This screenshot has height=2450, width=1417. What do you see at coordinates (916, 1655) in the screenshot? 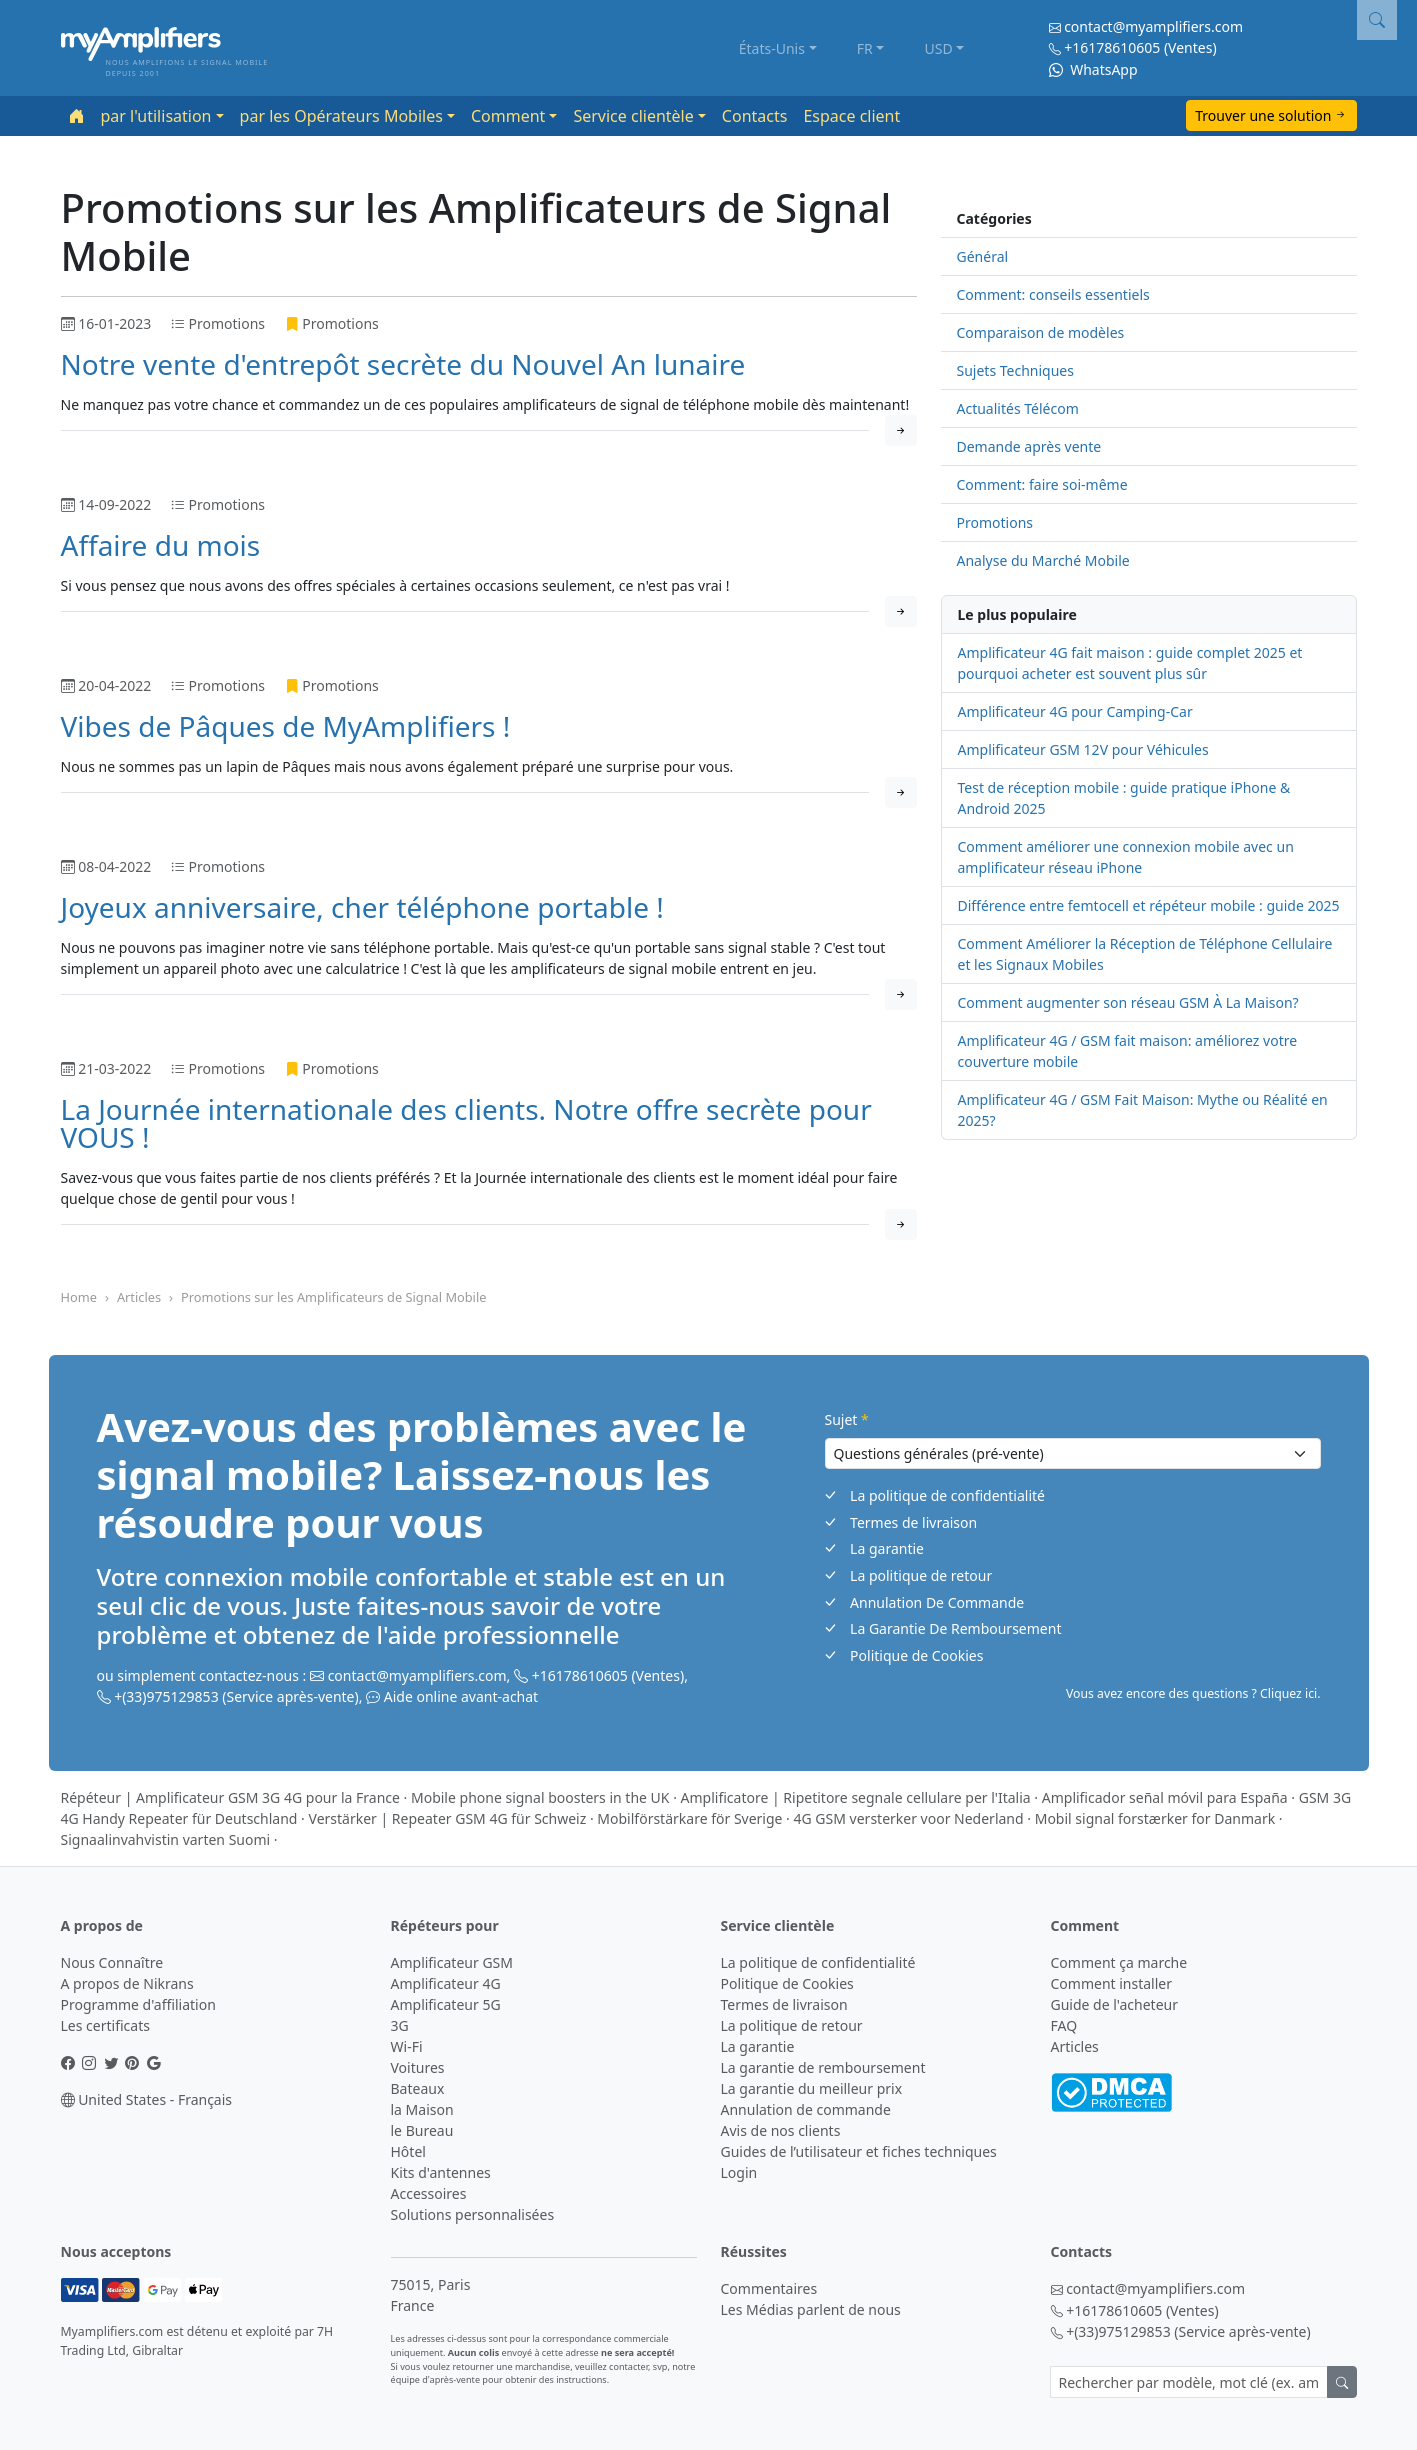
I see `Politique de Cookies` at bounding box center [916, 1655].